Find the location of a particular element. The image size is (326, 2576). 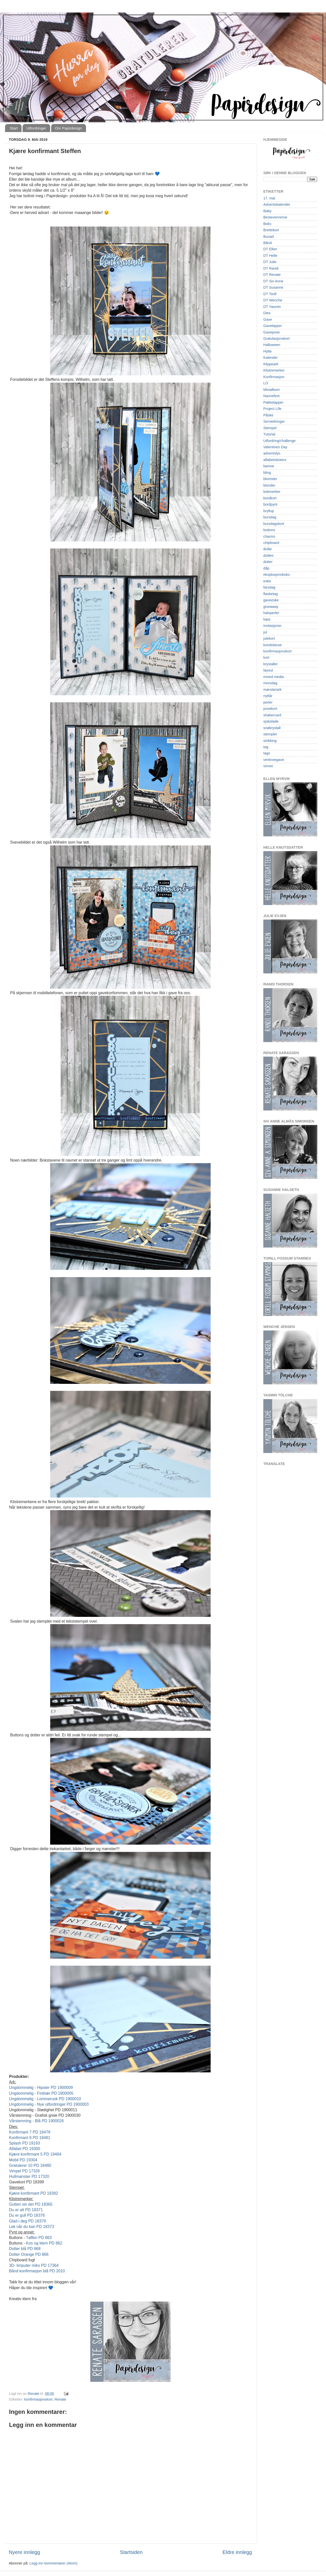

Alfabet PD 19300 is located at coordinates (24, 2149).